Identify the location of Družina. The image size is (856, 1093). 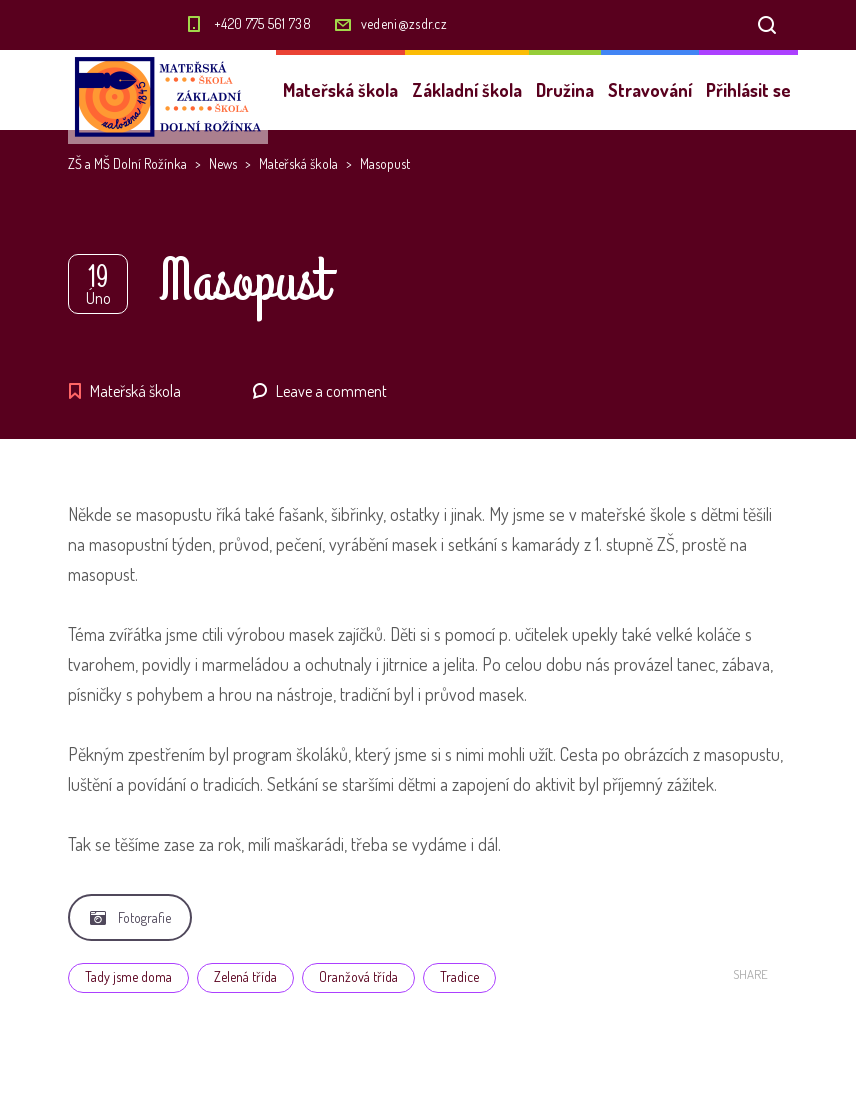
(565, 90).